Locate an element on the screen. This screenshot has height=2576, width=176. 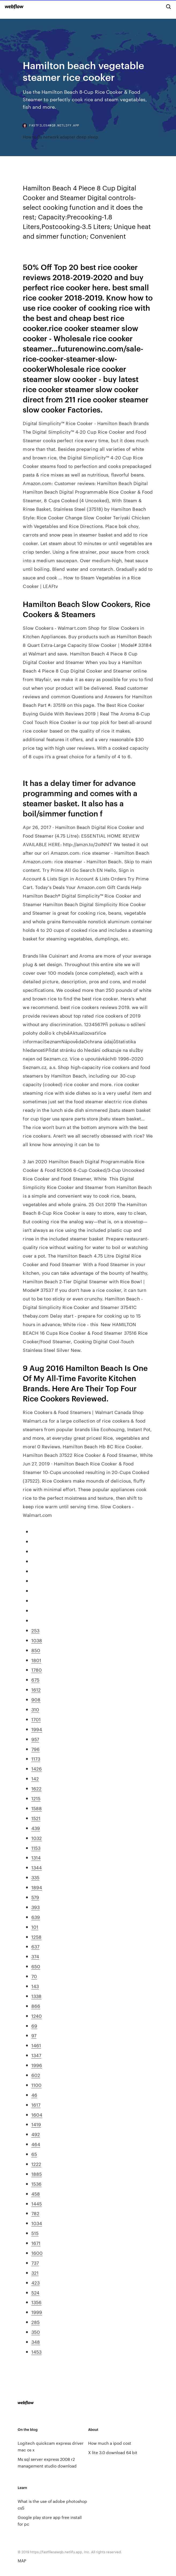
675 is located at coordinates (35, 1679).